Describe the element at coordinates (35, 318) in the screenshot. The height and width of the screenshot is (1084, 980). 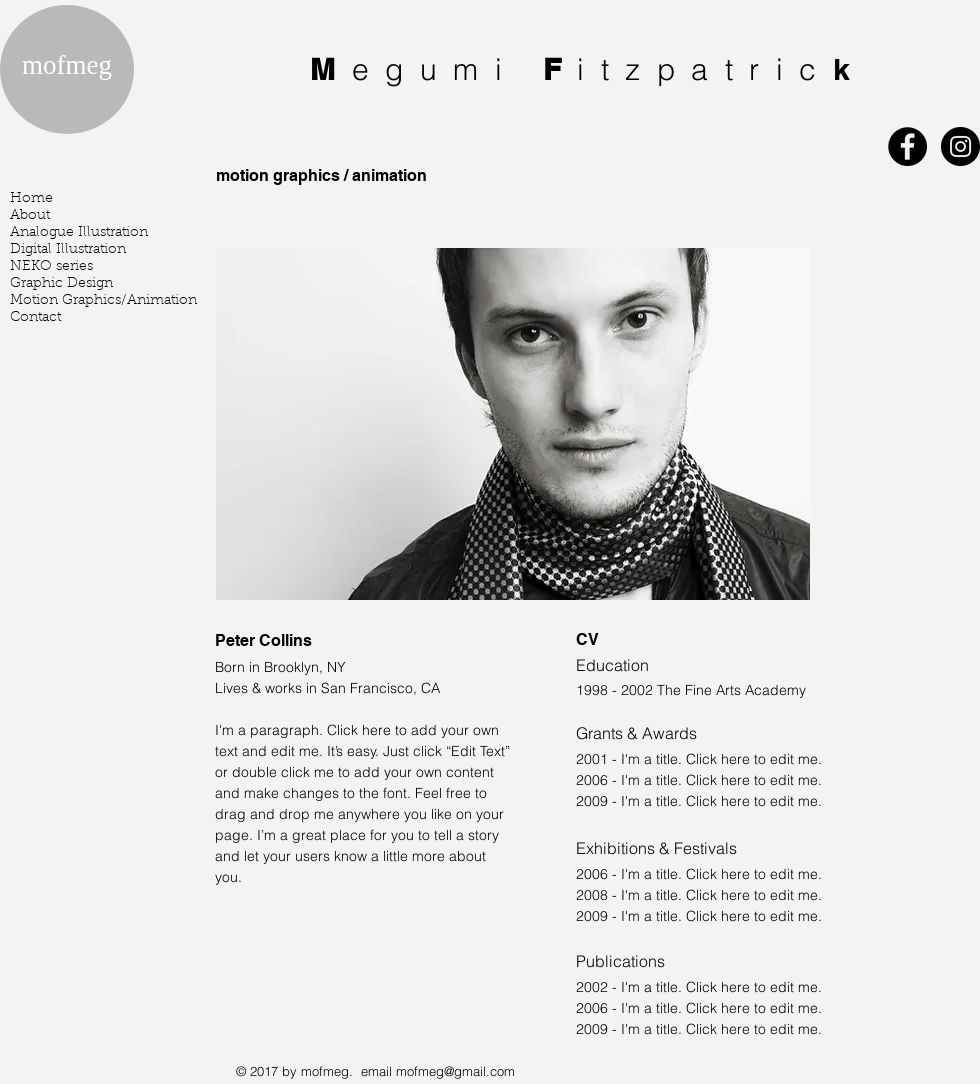
I see `Contact` at that location.